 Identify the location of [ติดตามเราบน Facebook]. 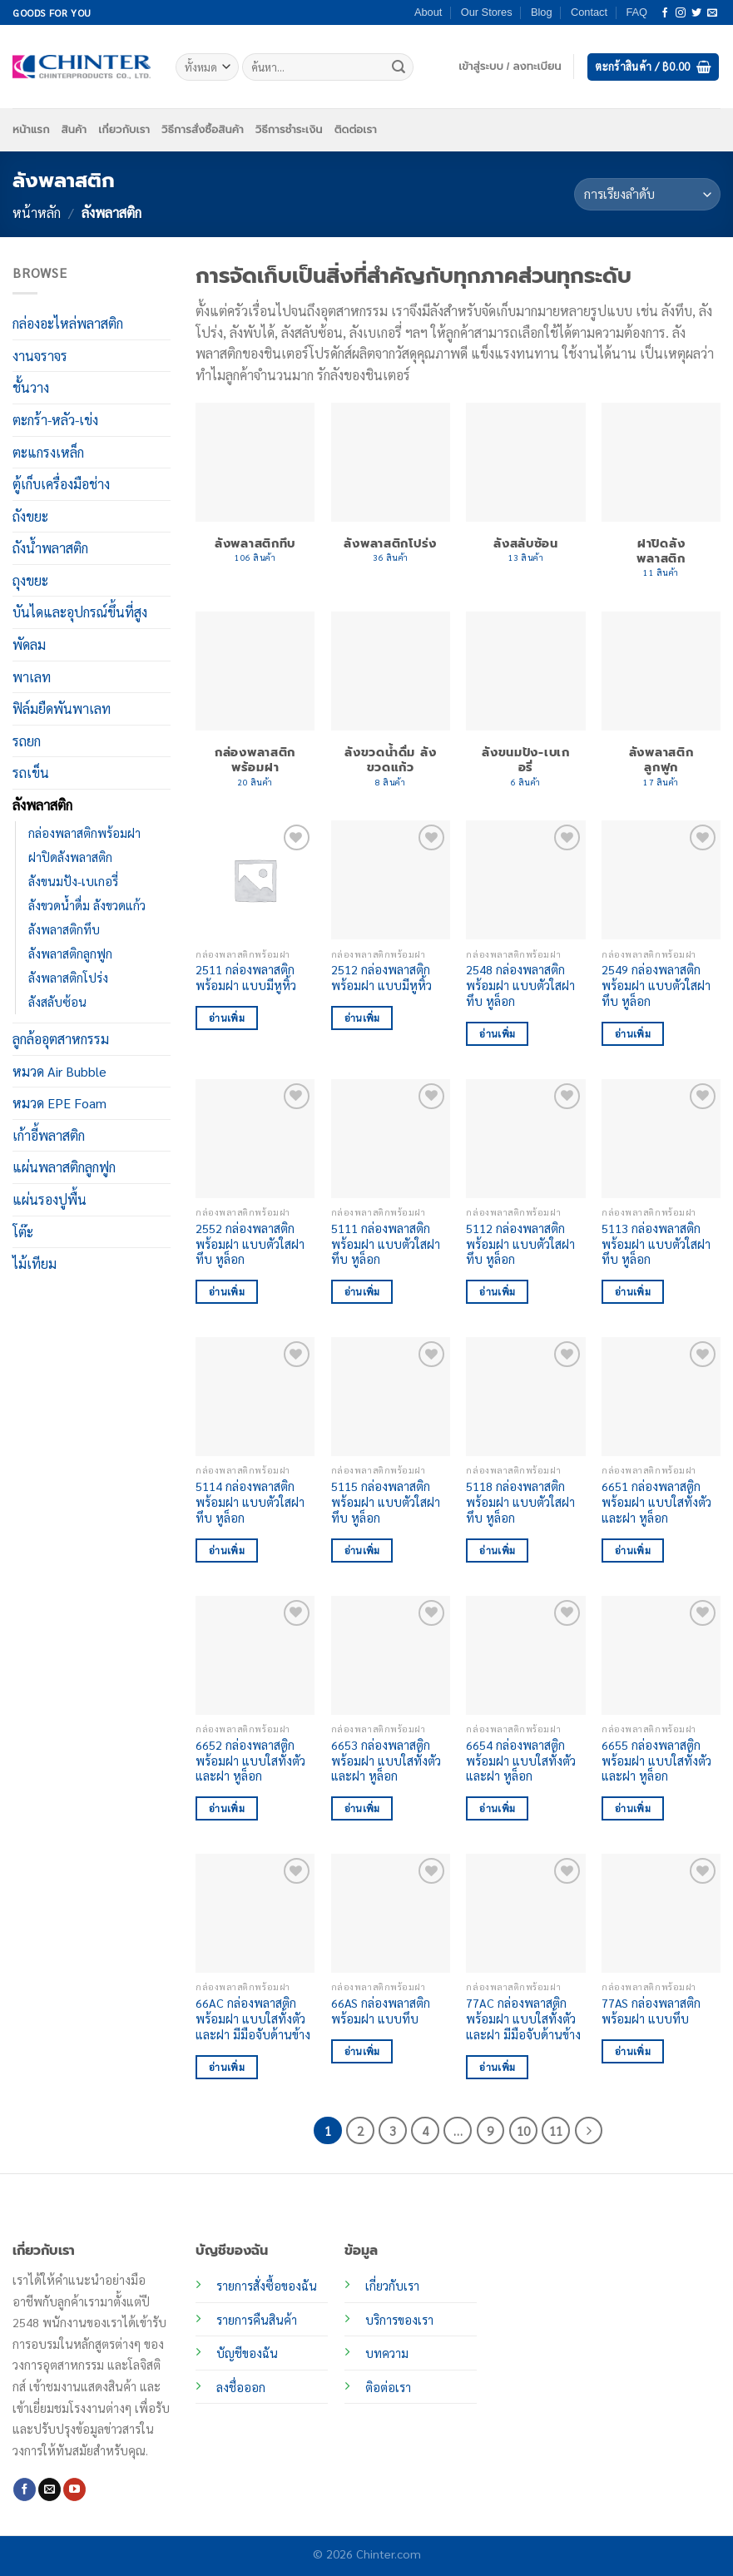
(665, 13).